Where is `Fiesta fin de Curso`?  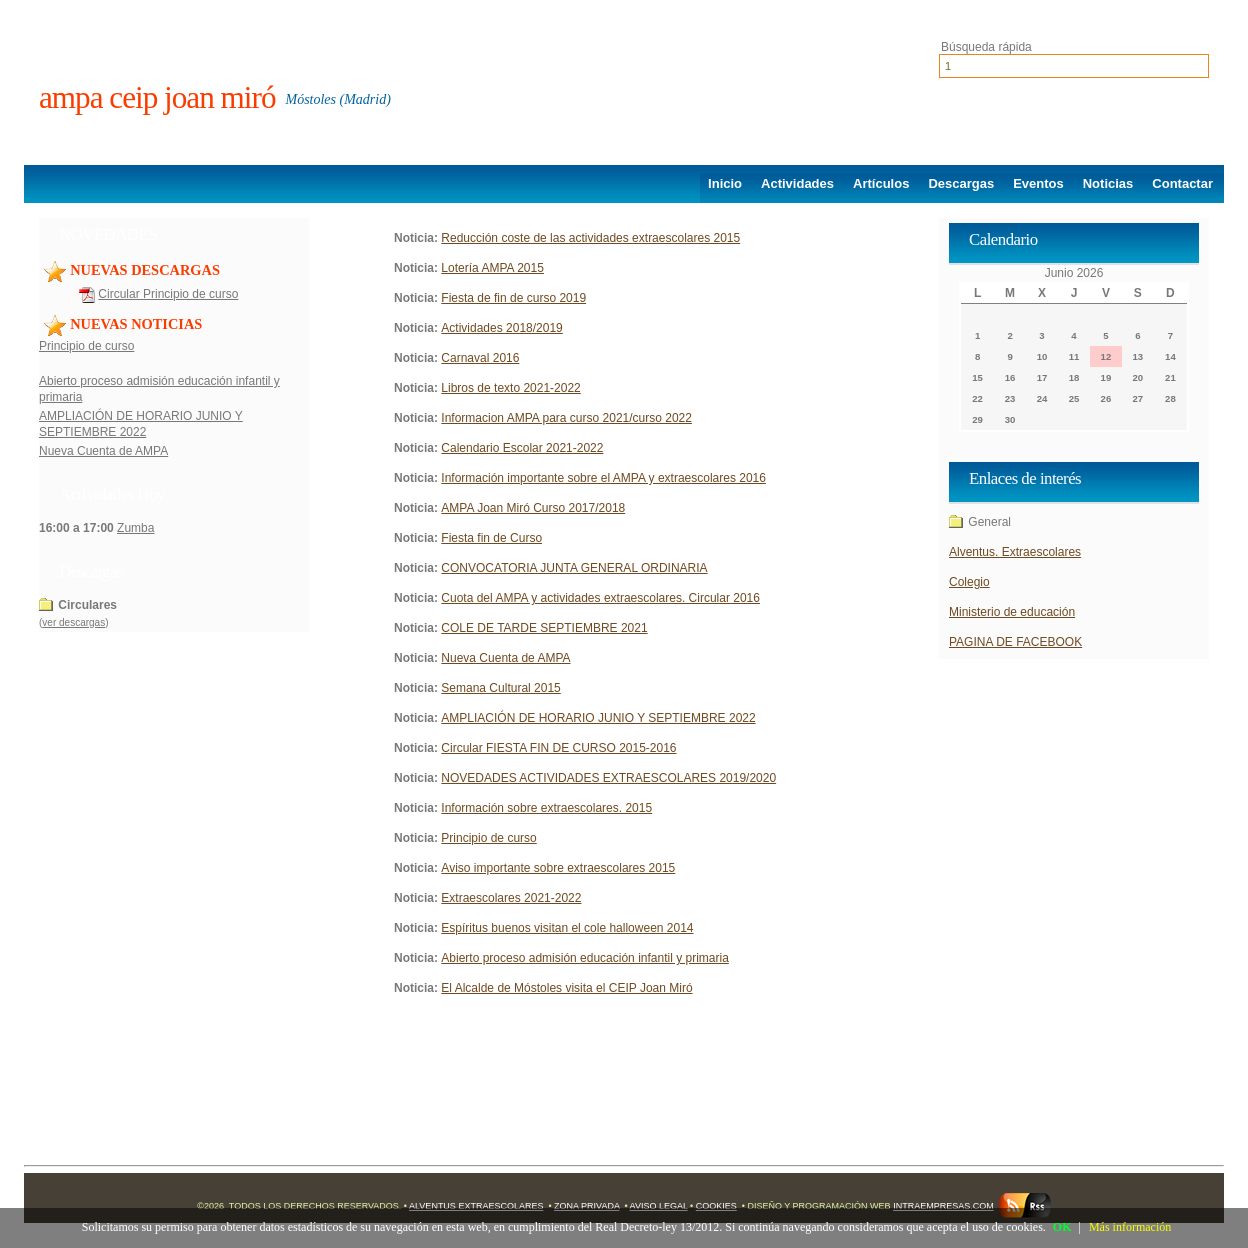
Fiesta fin de Curso is located at coordinates (491, 538).